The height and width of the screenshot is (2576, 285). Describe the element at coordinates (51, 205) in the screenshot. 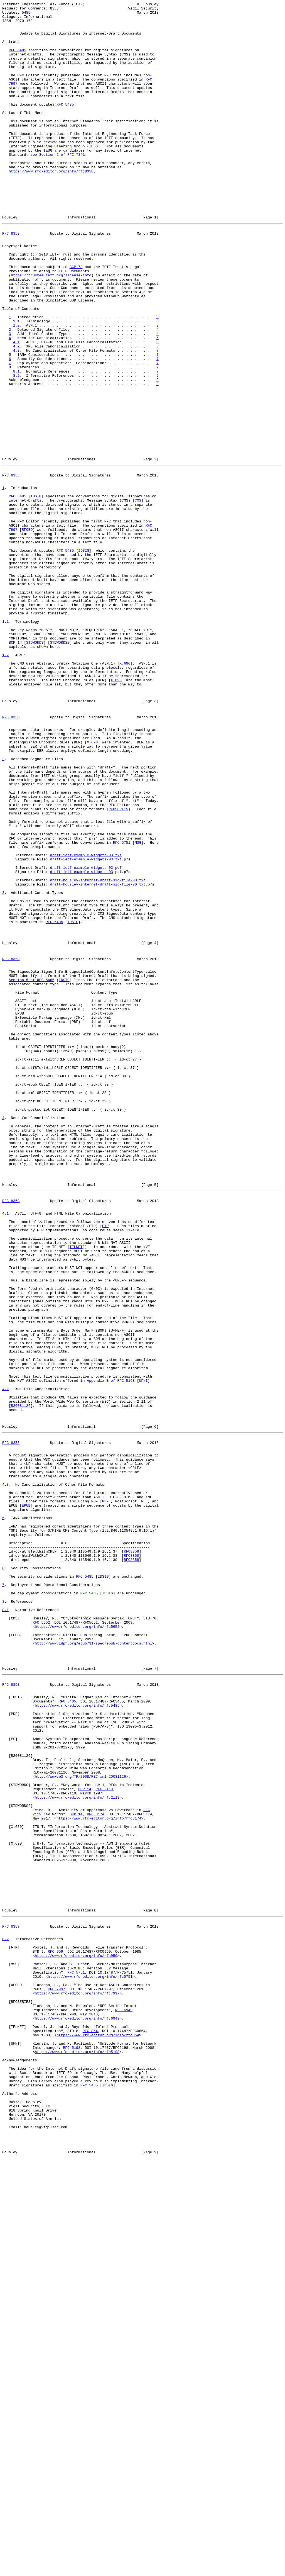

I see `https://www.rfc-editor.org/info/rfc8358` at that location.